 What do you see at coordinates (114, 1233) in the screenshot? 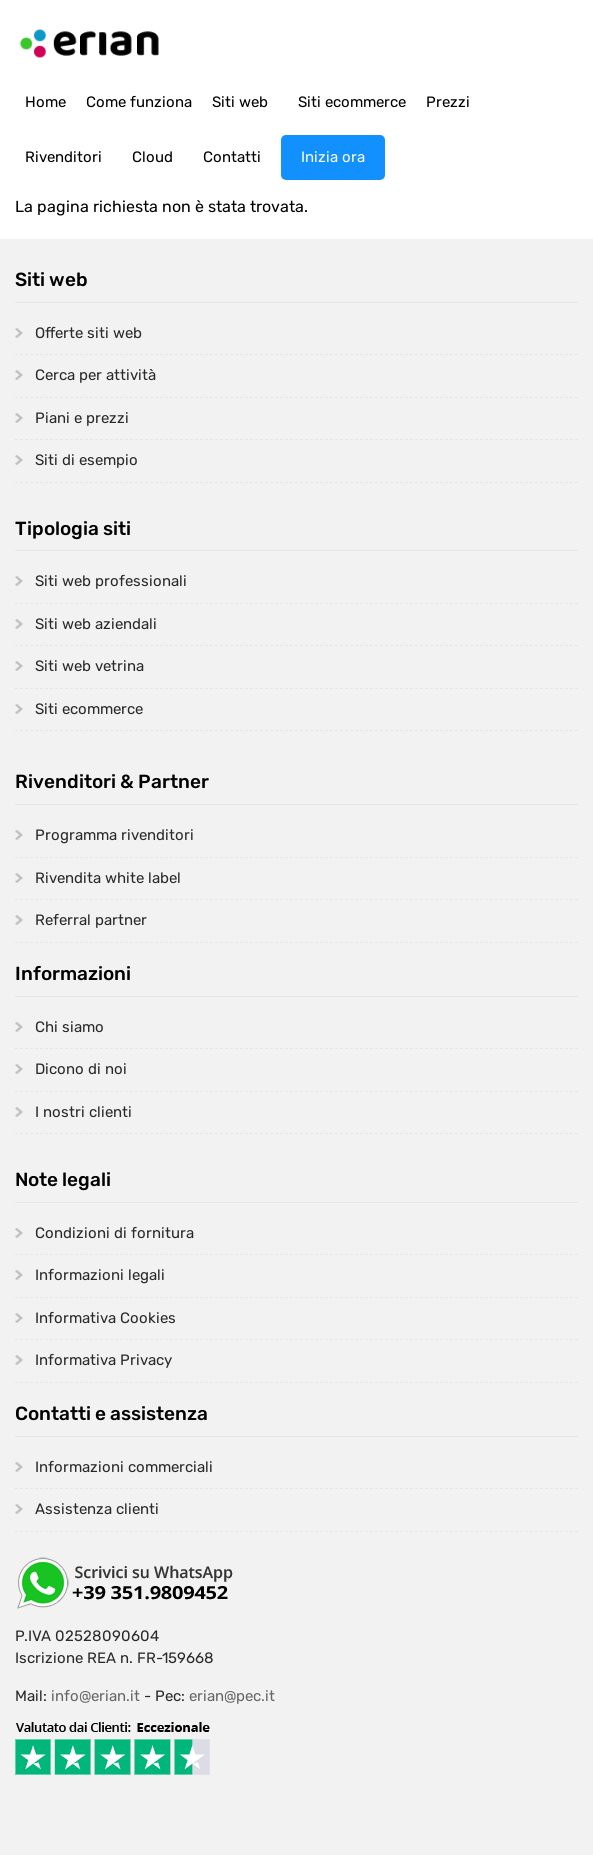
I see `Condizioni di fornitura` at bounding box center [114, 1233].